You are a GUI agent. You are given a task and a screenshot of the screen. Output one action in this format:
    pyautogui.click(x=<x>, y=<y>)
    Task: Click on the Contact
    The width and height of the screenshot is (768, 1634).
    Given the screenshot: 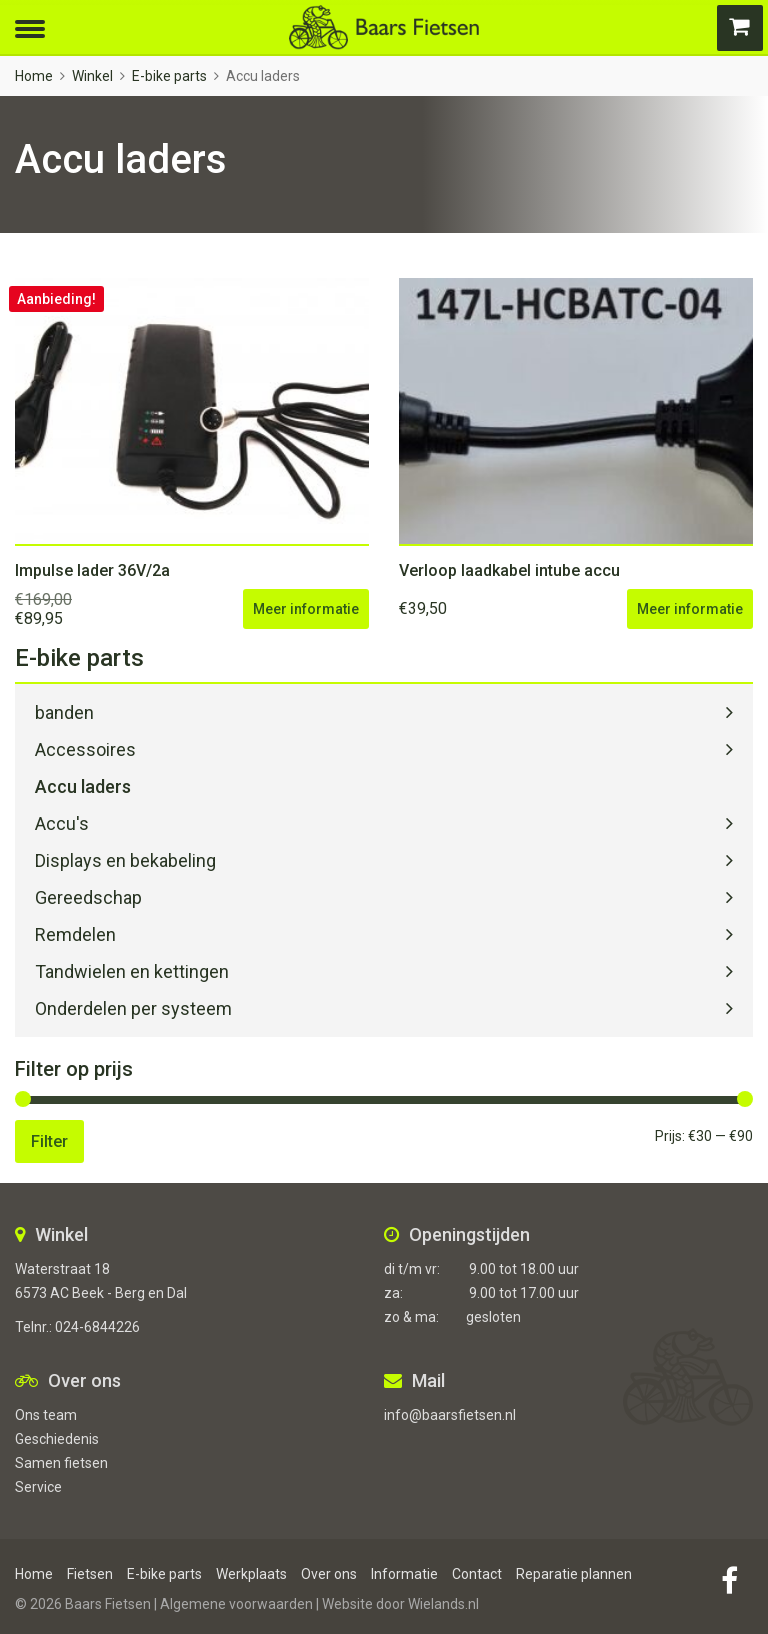 What is the action you would take?
    pyautogui.click(x=477, y=1574)
    